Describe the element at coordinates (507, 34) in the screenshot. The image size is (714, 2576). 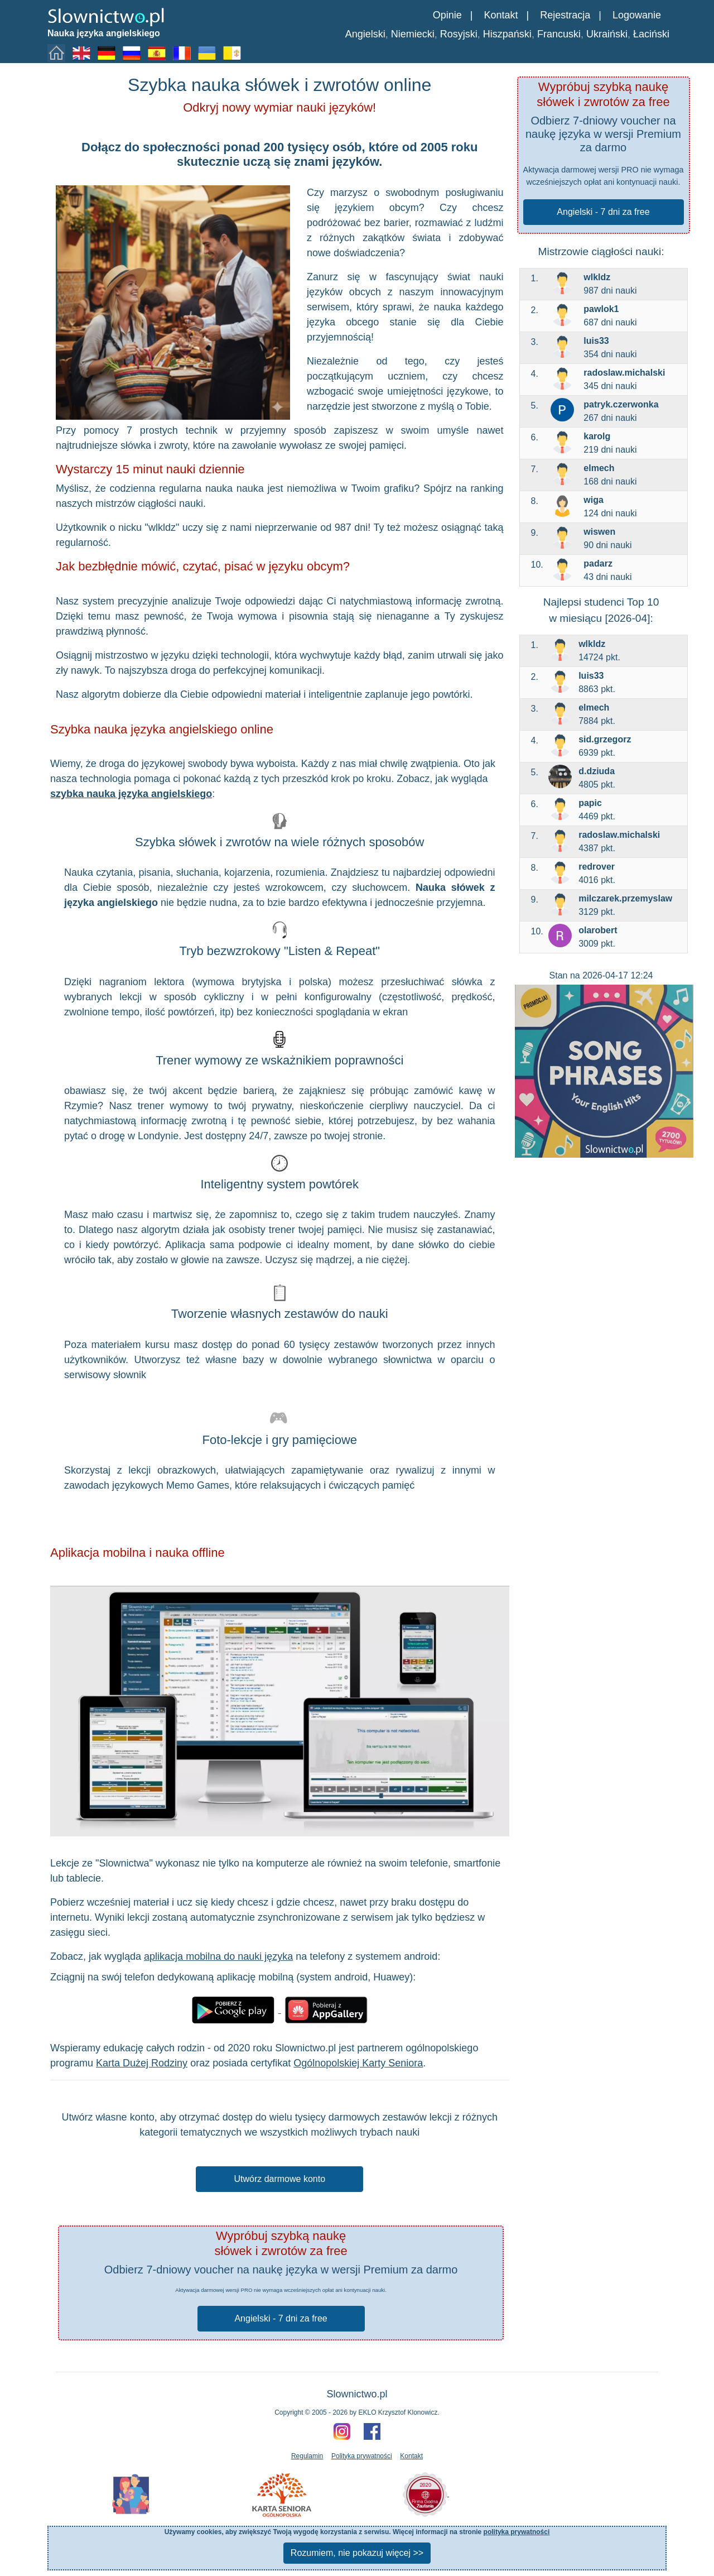
I see `Hiszpański` at that location.